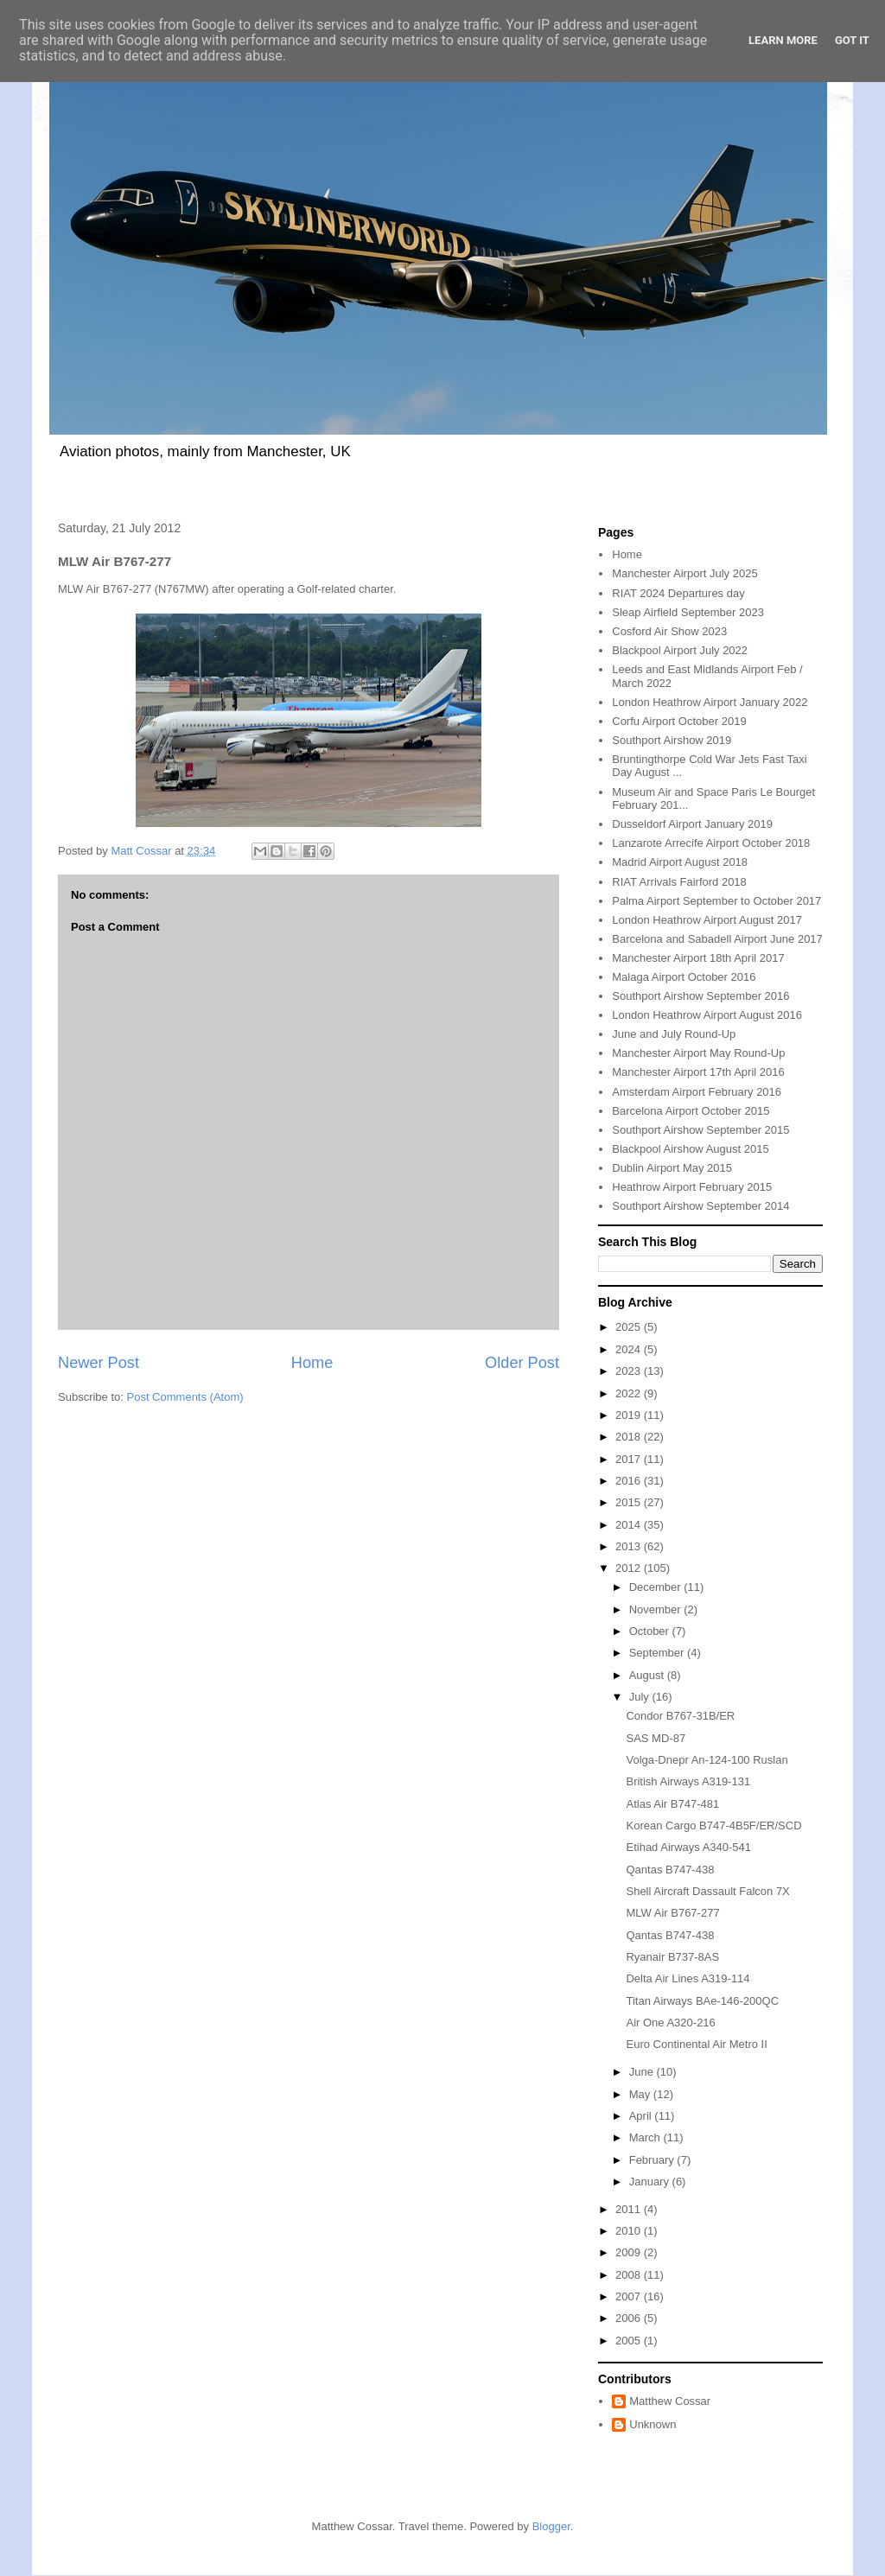  What do you see at coordinates (711, 842) in the screenshot?
I see `Lanzarote Arrecife Airport October 2018` at bounding box center [711, 842].